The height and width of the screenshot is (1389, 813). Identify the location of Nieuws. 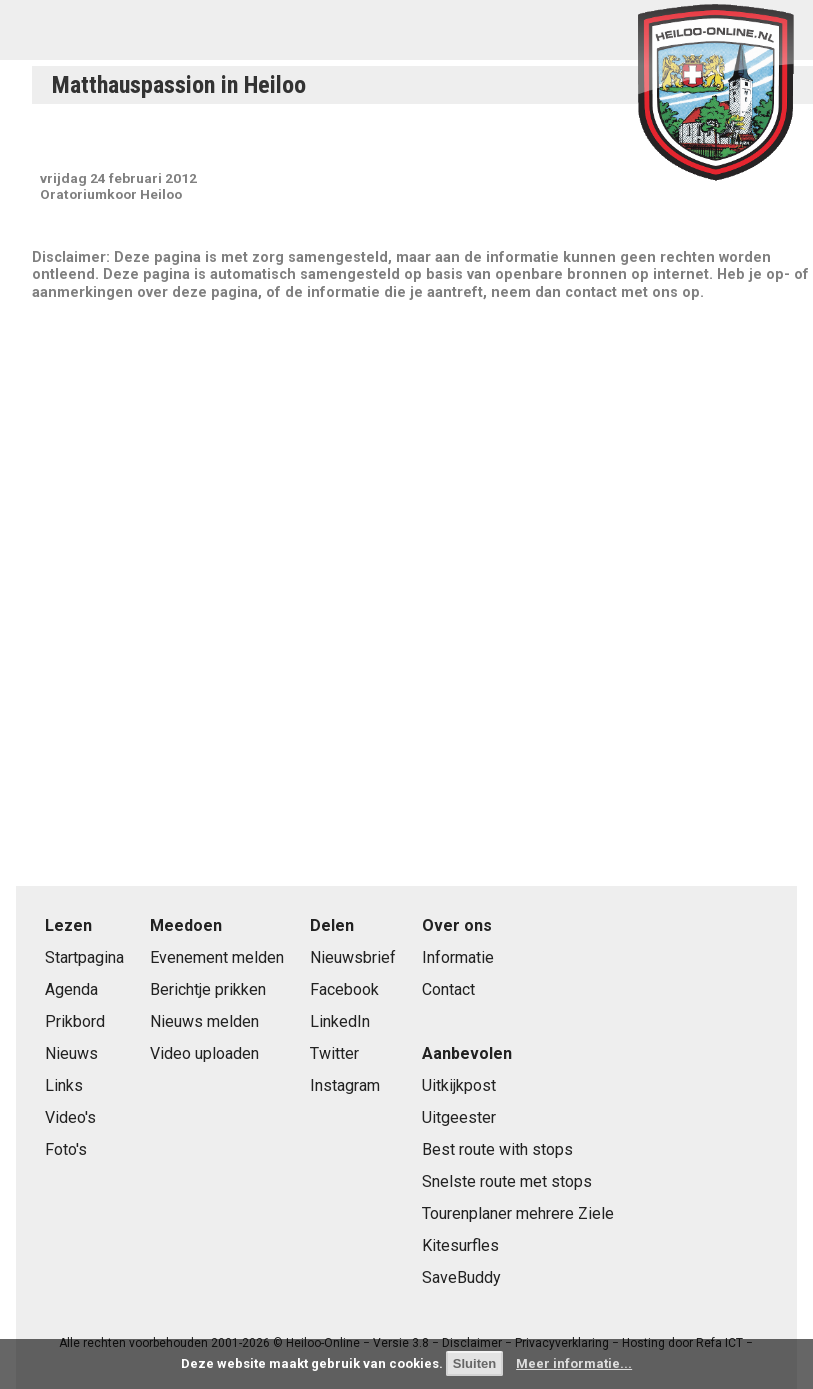
(71, 1053).